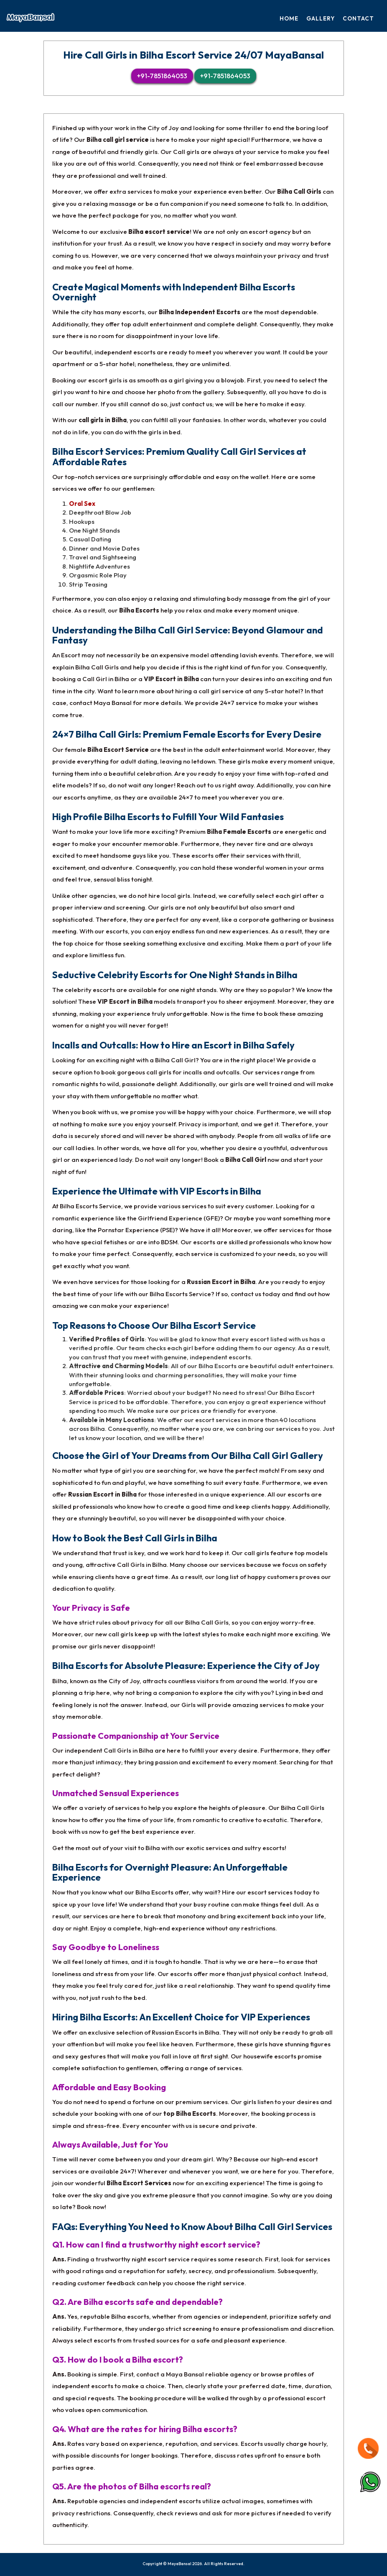 The image size is (387, 2576). I want to click on Home, so click(289, 18).